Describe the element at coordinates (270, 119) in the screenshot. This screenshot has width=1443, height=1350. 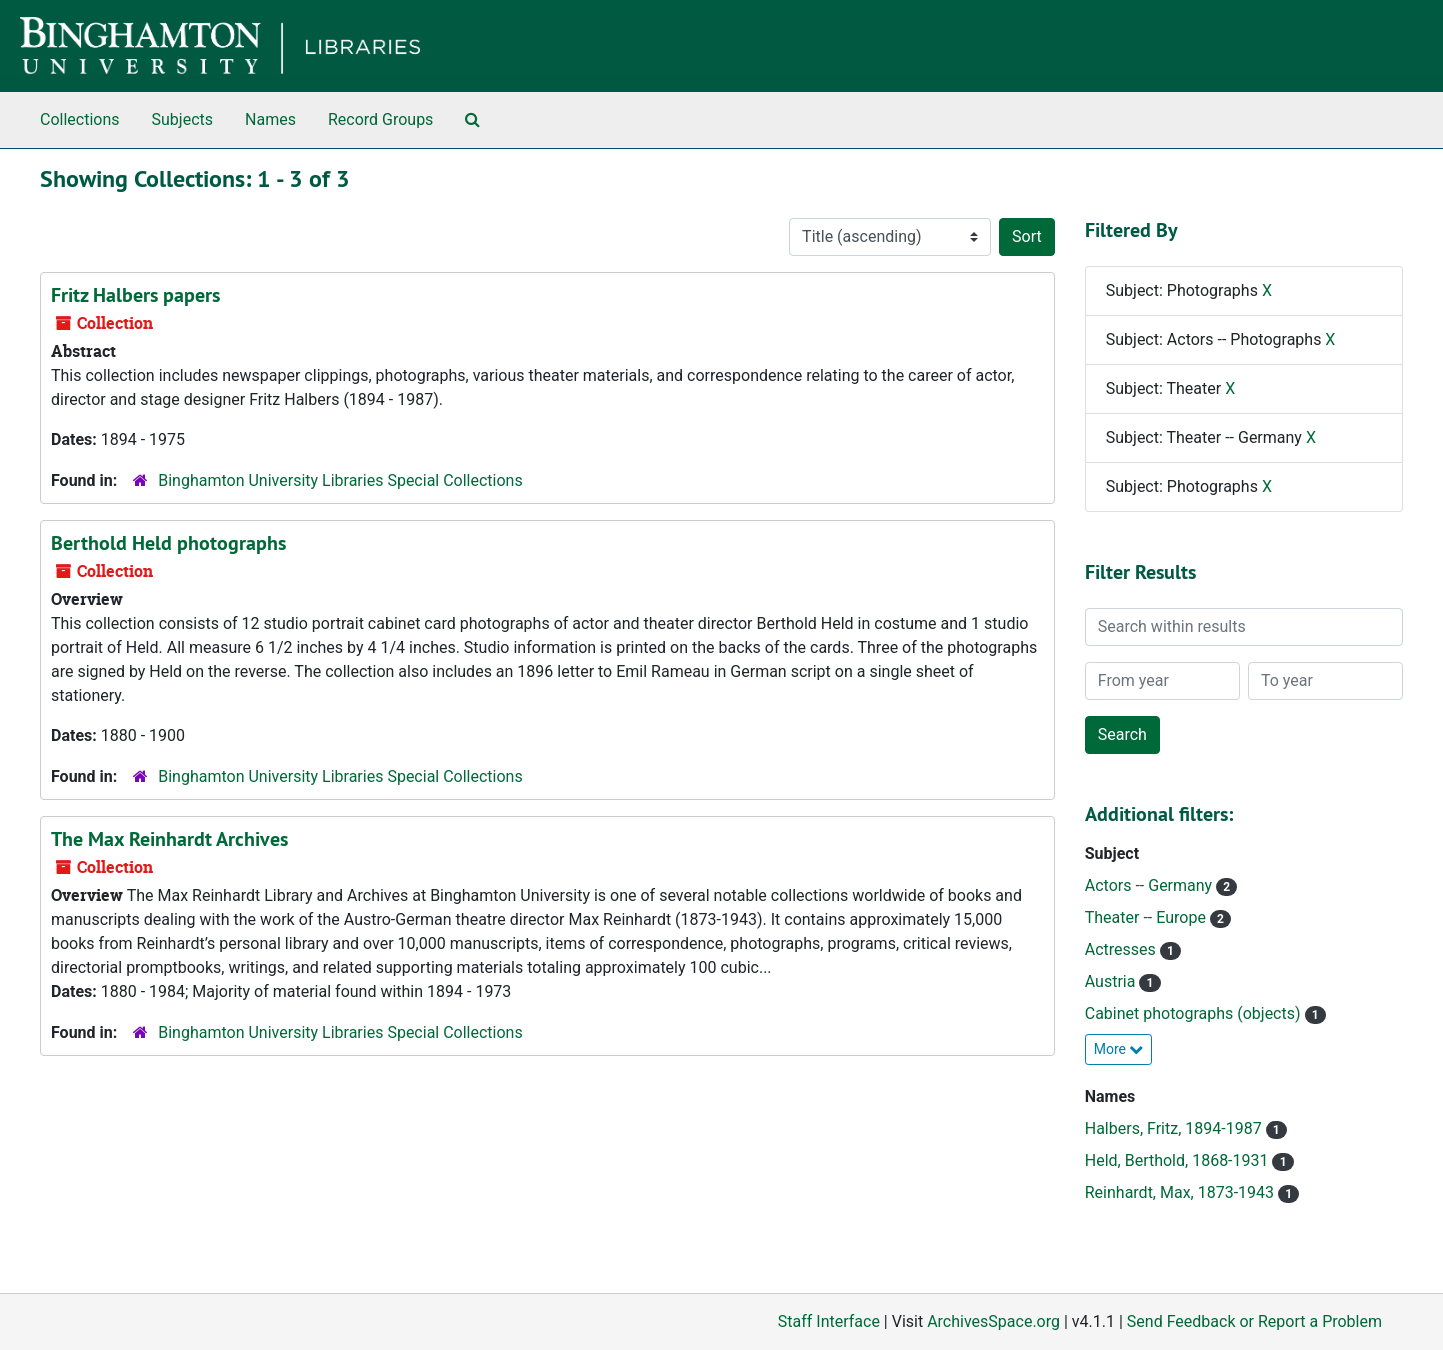
I see `Names` at that location.